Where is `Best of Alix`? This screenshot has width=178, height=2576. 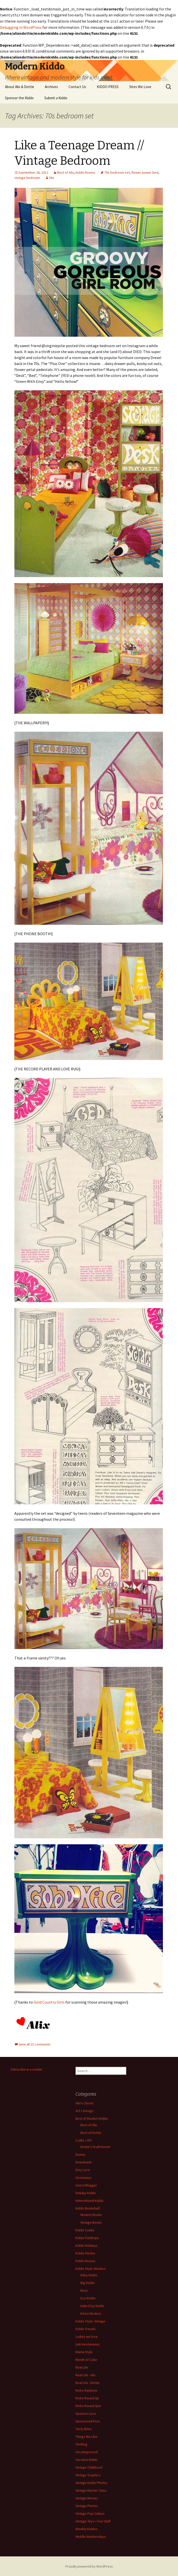 Best of Alix is located at coordinates (65, 172).